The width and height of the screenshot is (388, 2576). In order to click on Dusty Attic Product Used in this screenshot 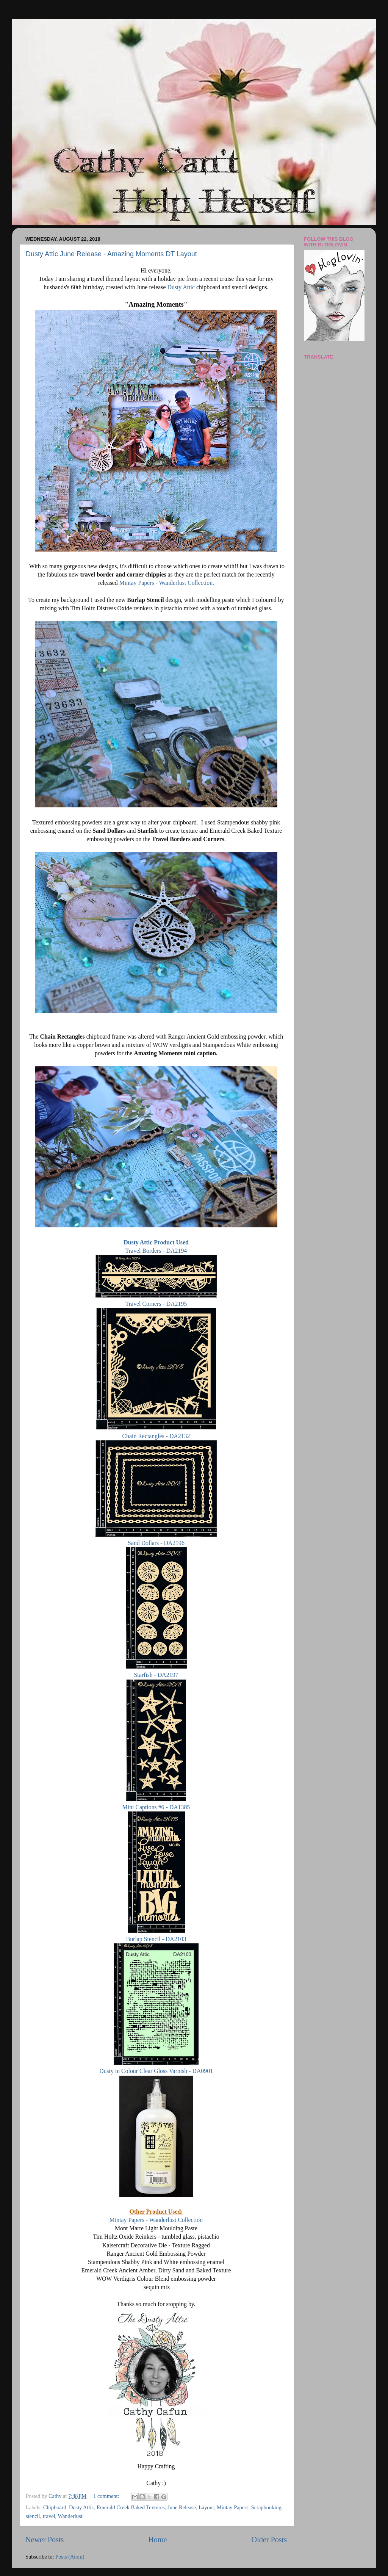, I will do `click(156, 1242)`.